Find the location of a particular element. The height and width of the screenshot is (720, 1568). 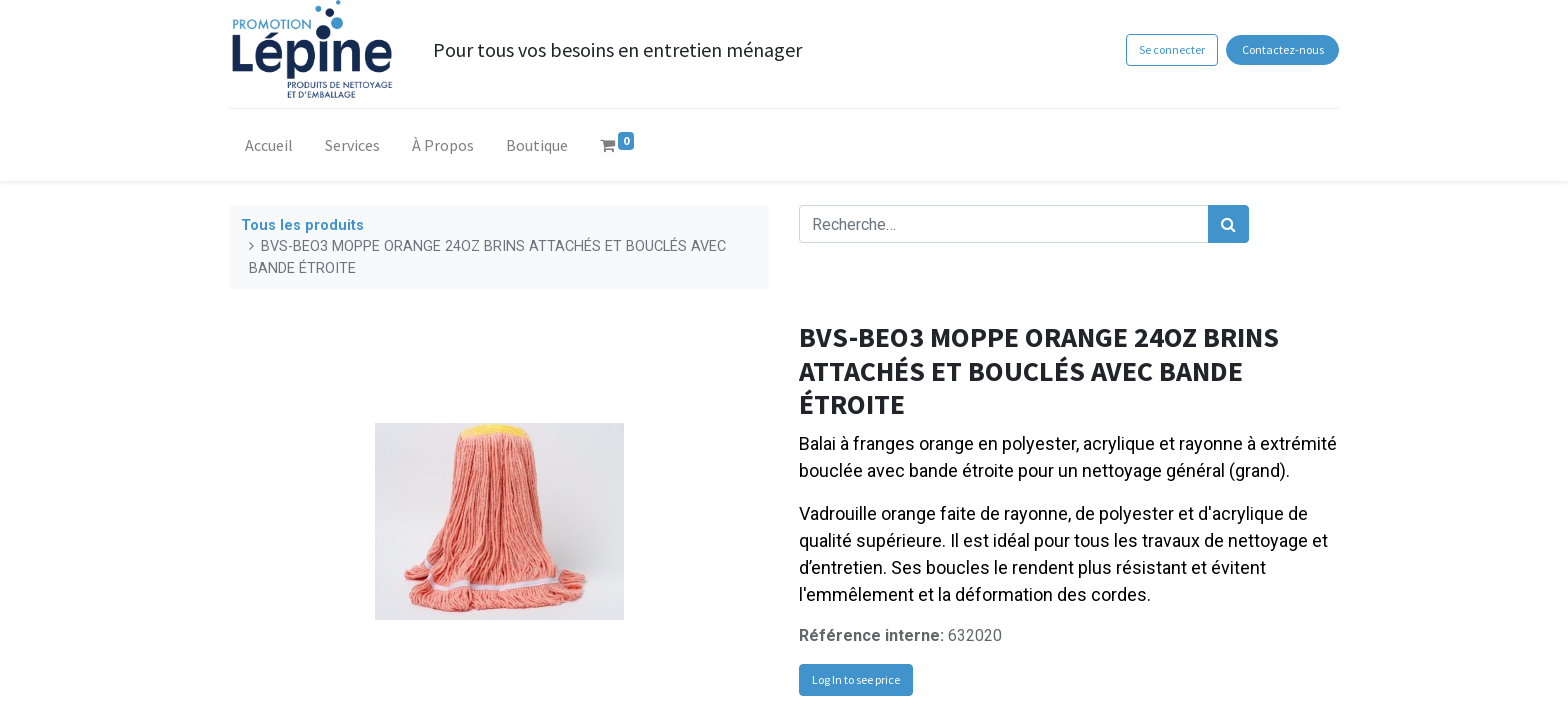

Tous les produits is located at coordinates (302, 225).